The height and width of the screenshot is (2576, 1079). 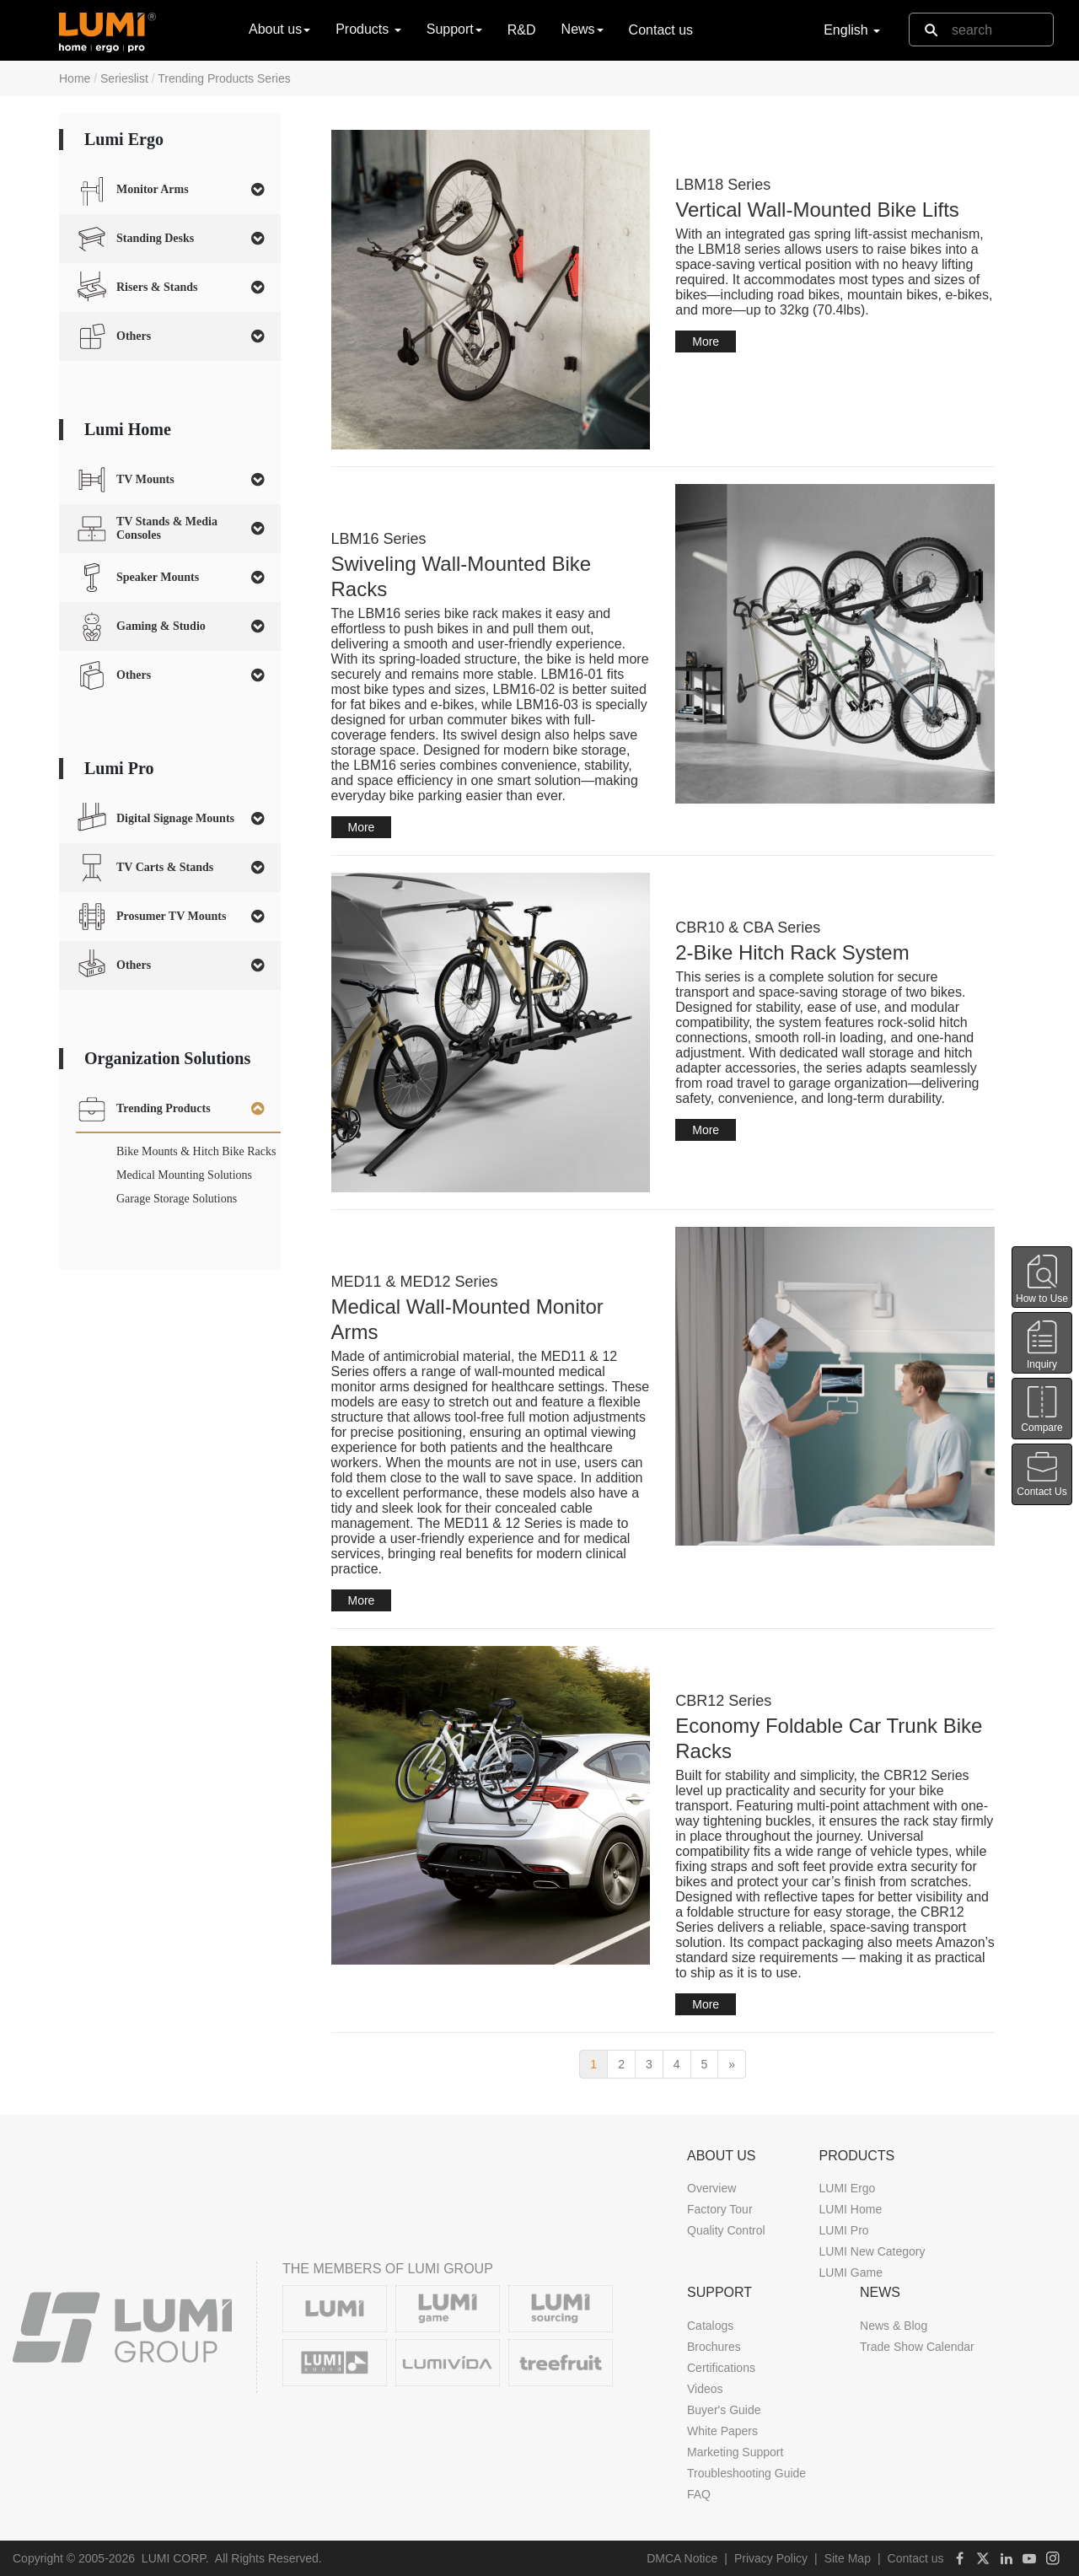 I want to click on LUMI New Category, so click(x=872, y=2251).